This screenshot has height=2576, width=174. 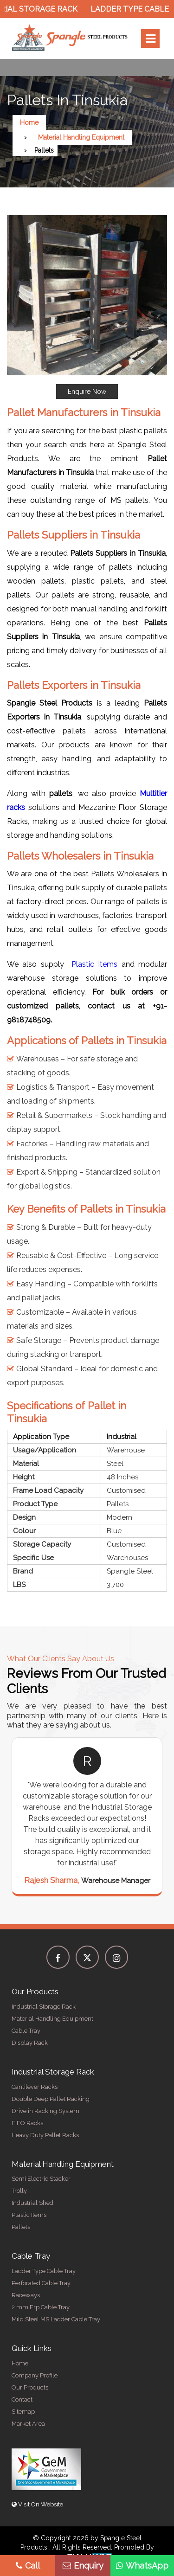 What do you see at coordinates (41, 2178) in the screenshot?
I see `Semi Electric Stacker` at bounding box center [41, 2178].